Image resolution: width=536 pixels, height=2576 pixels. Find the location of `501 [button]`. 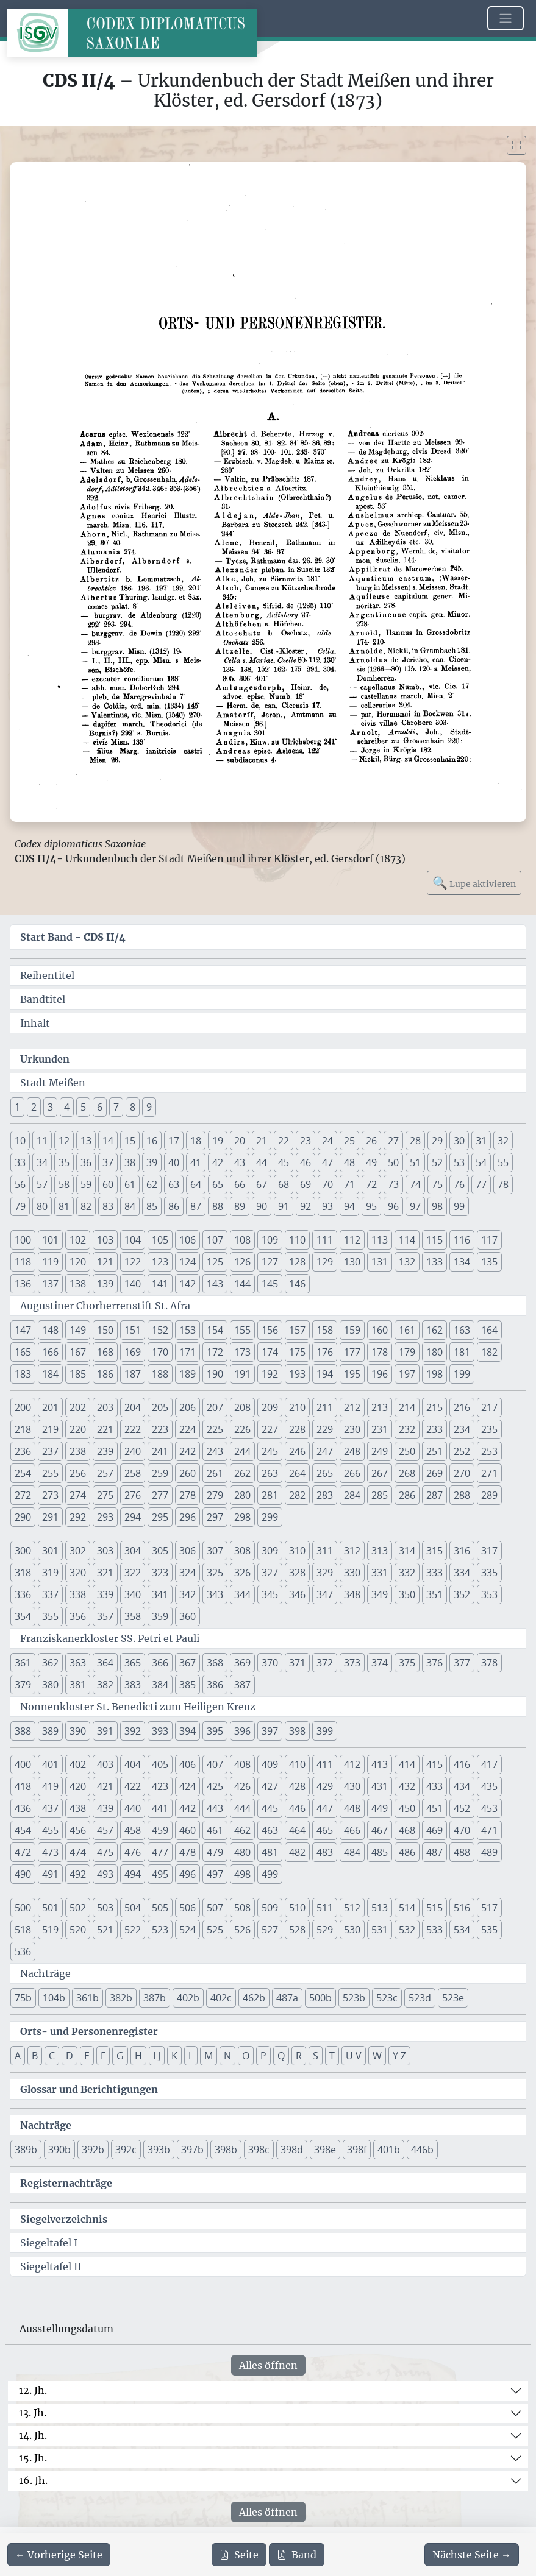

501 [button] is located at coordinates (50, 1907).